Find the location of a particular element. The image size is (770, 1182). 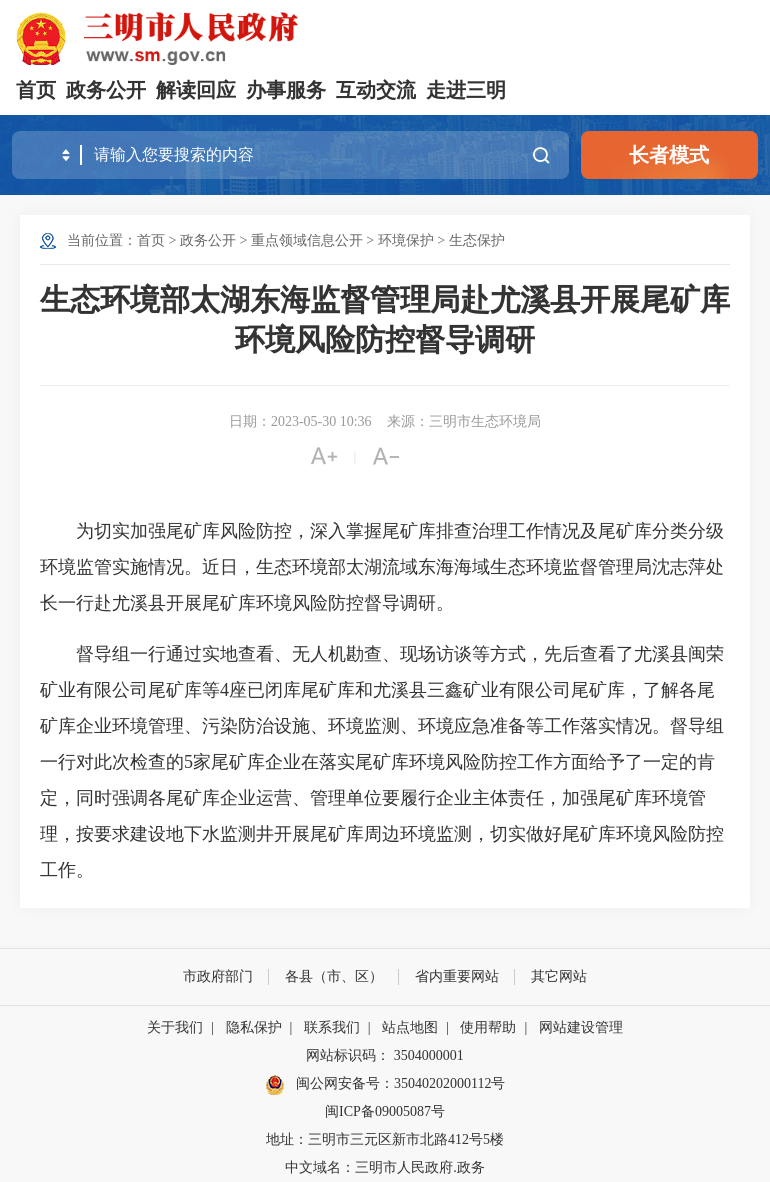

首页 is located at coordinates (36, 90).